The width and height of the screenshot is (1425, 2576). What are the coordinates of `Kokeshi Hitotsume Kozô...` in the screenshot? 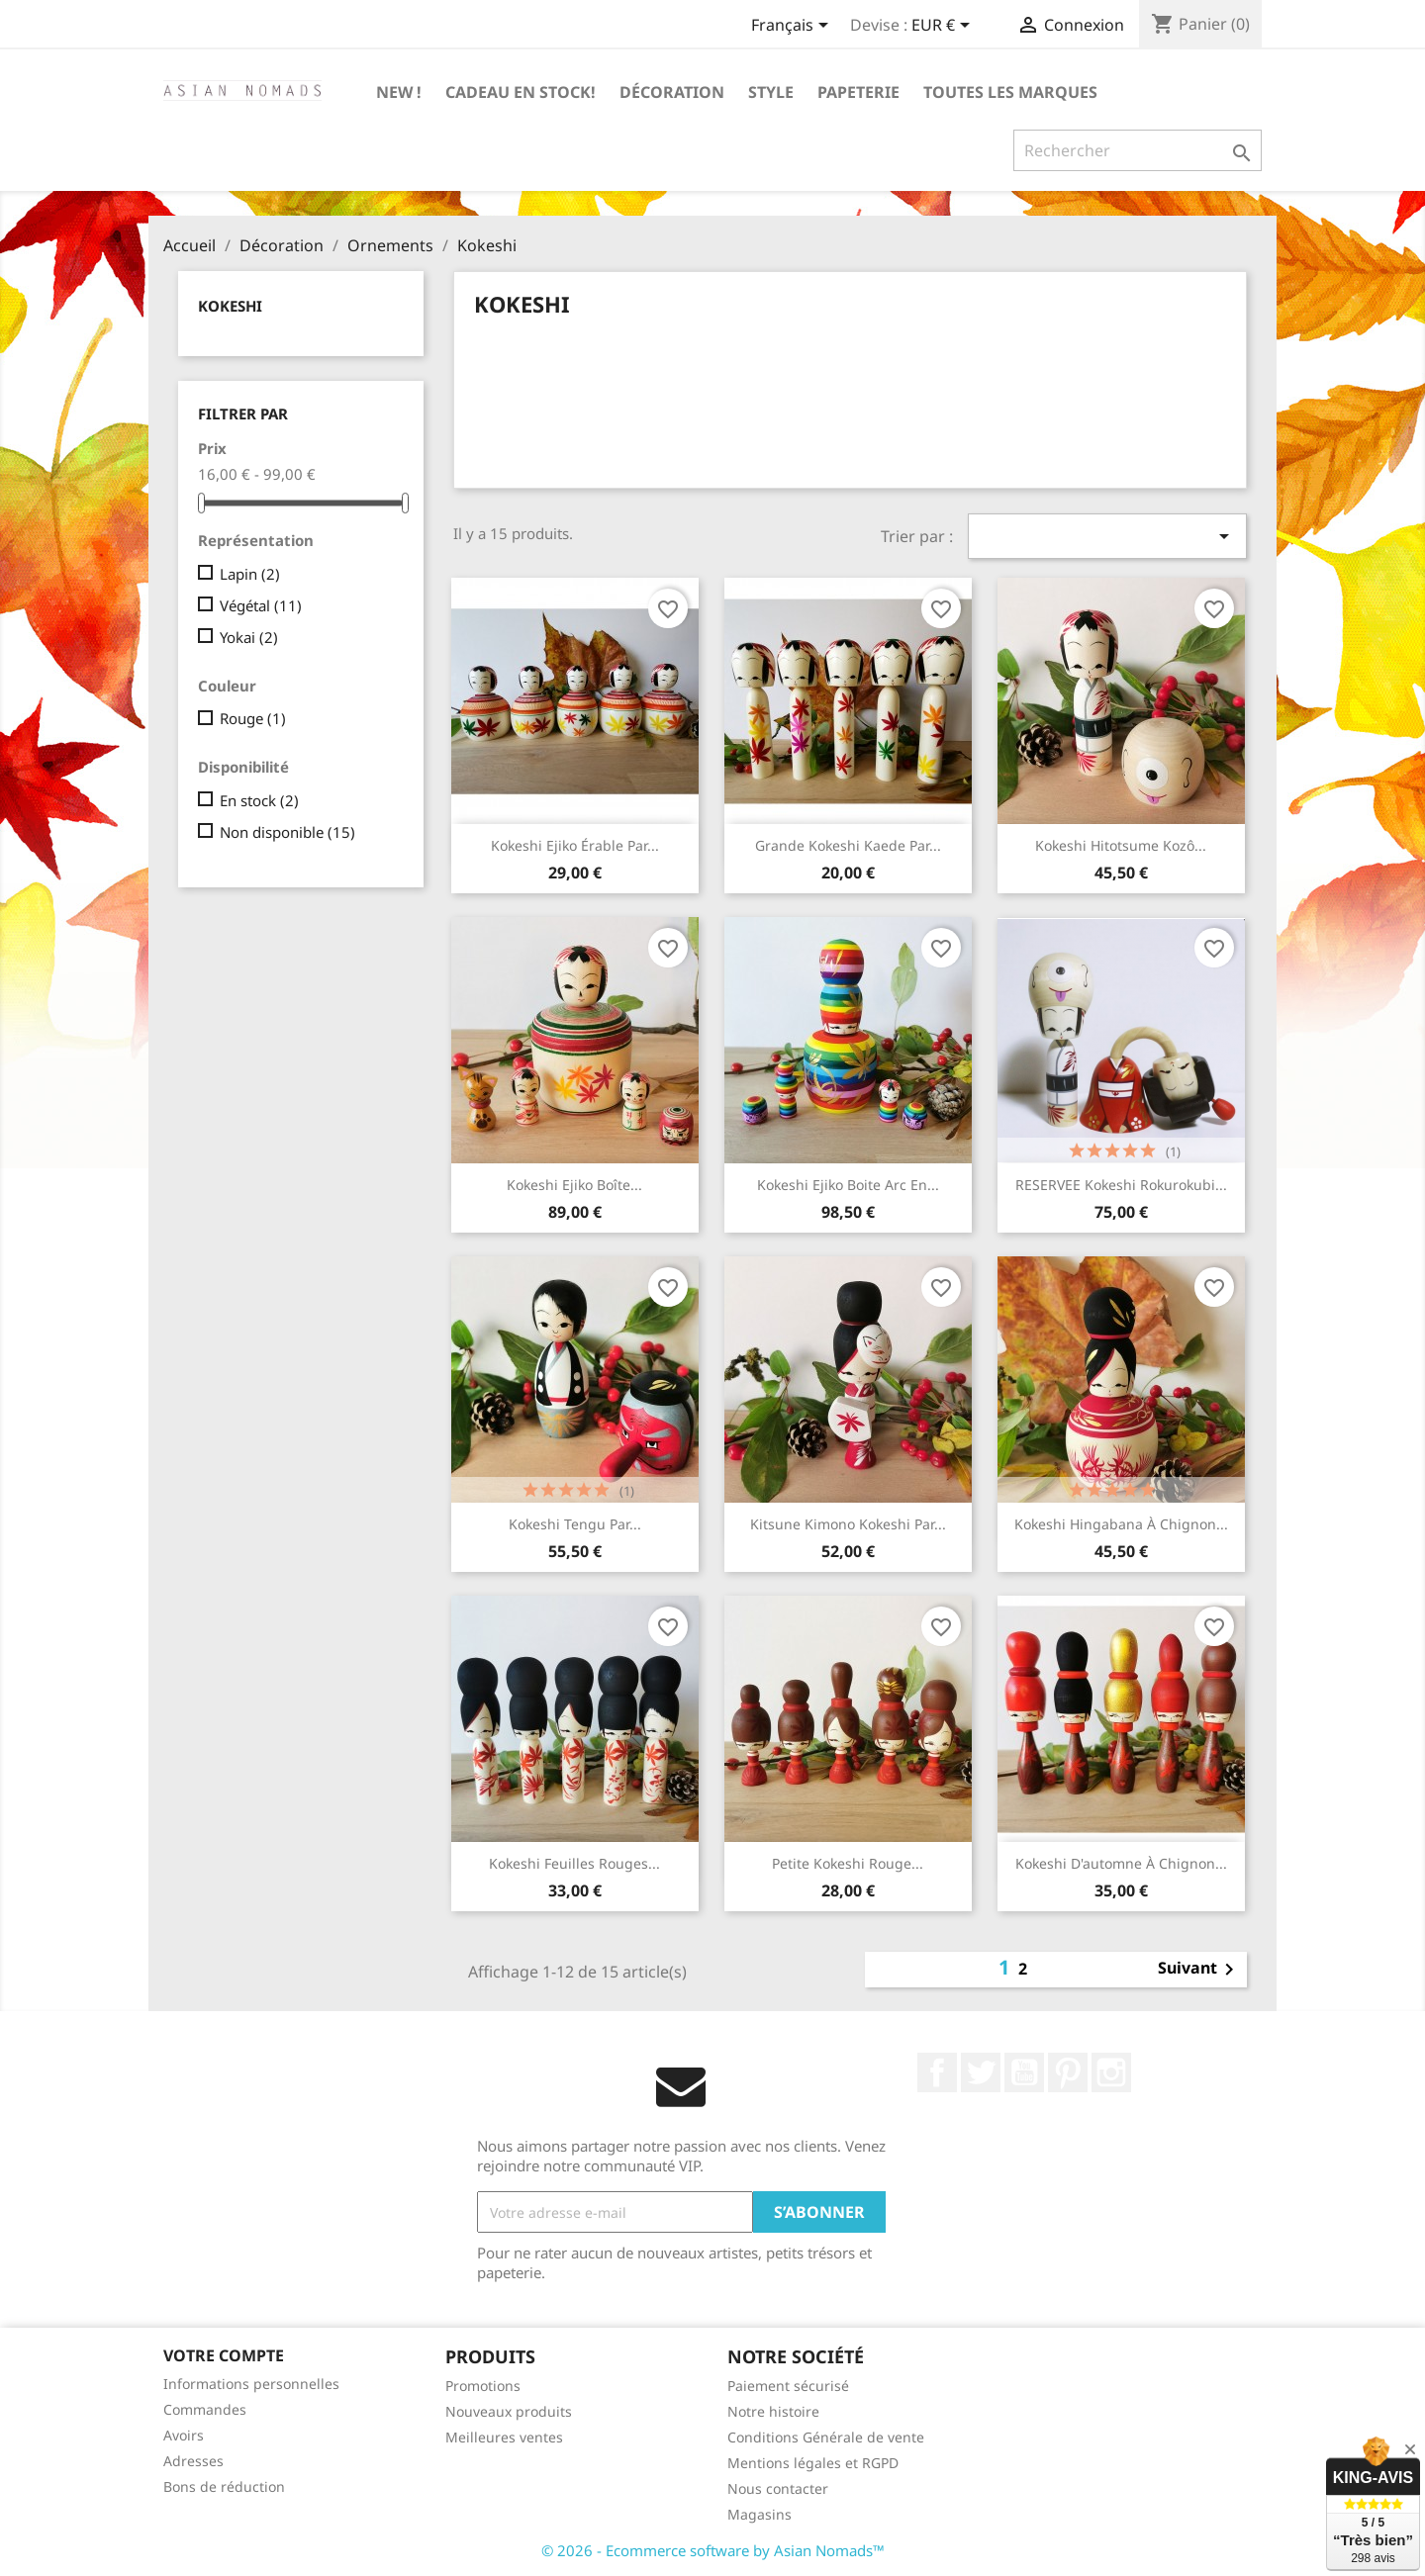 It's located at (1120, 845).